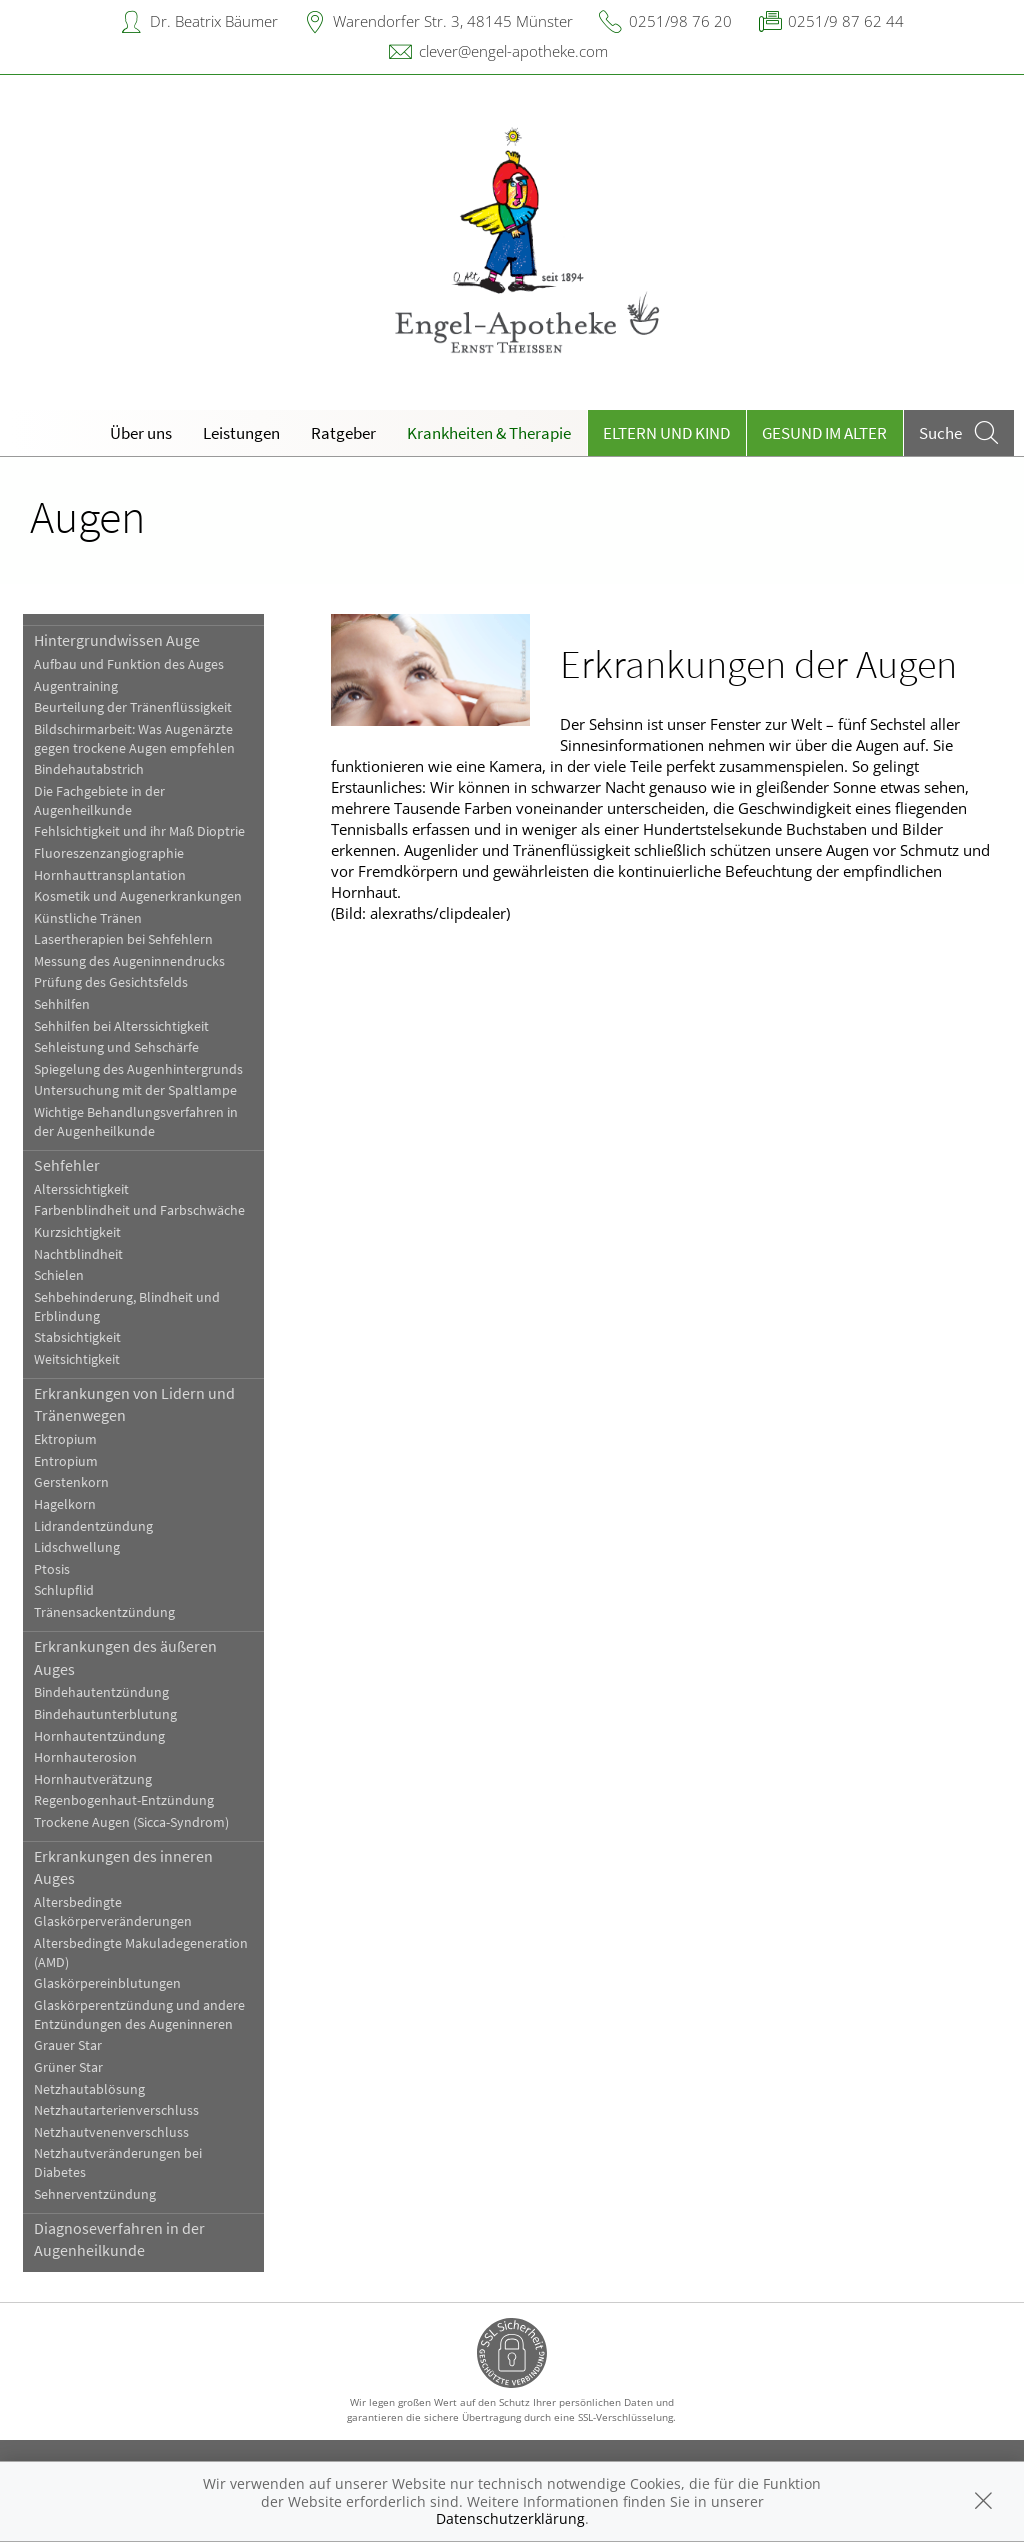  What do you see at coordinates (59, 1275) in the screenshot?
I see `Schielen` at bounding box center [59, 1275].